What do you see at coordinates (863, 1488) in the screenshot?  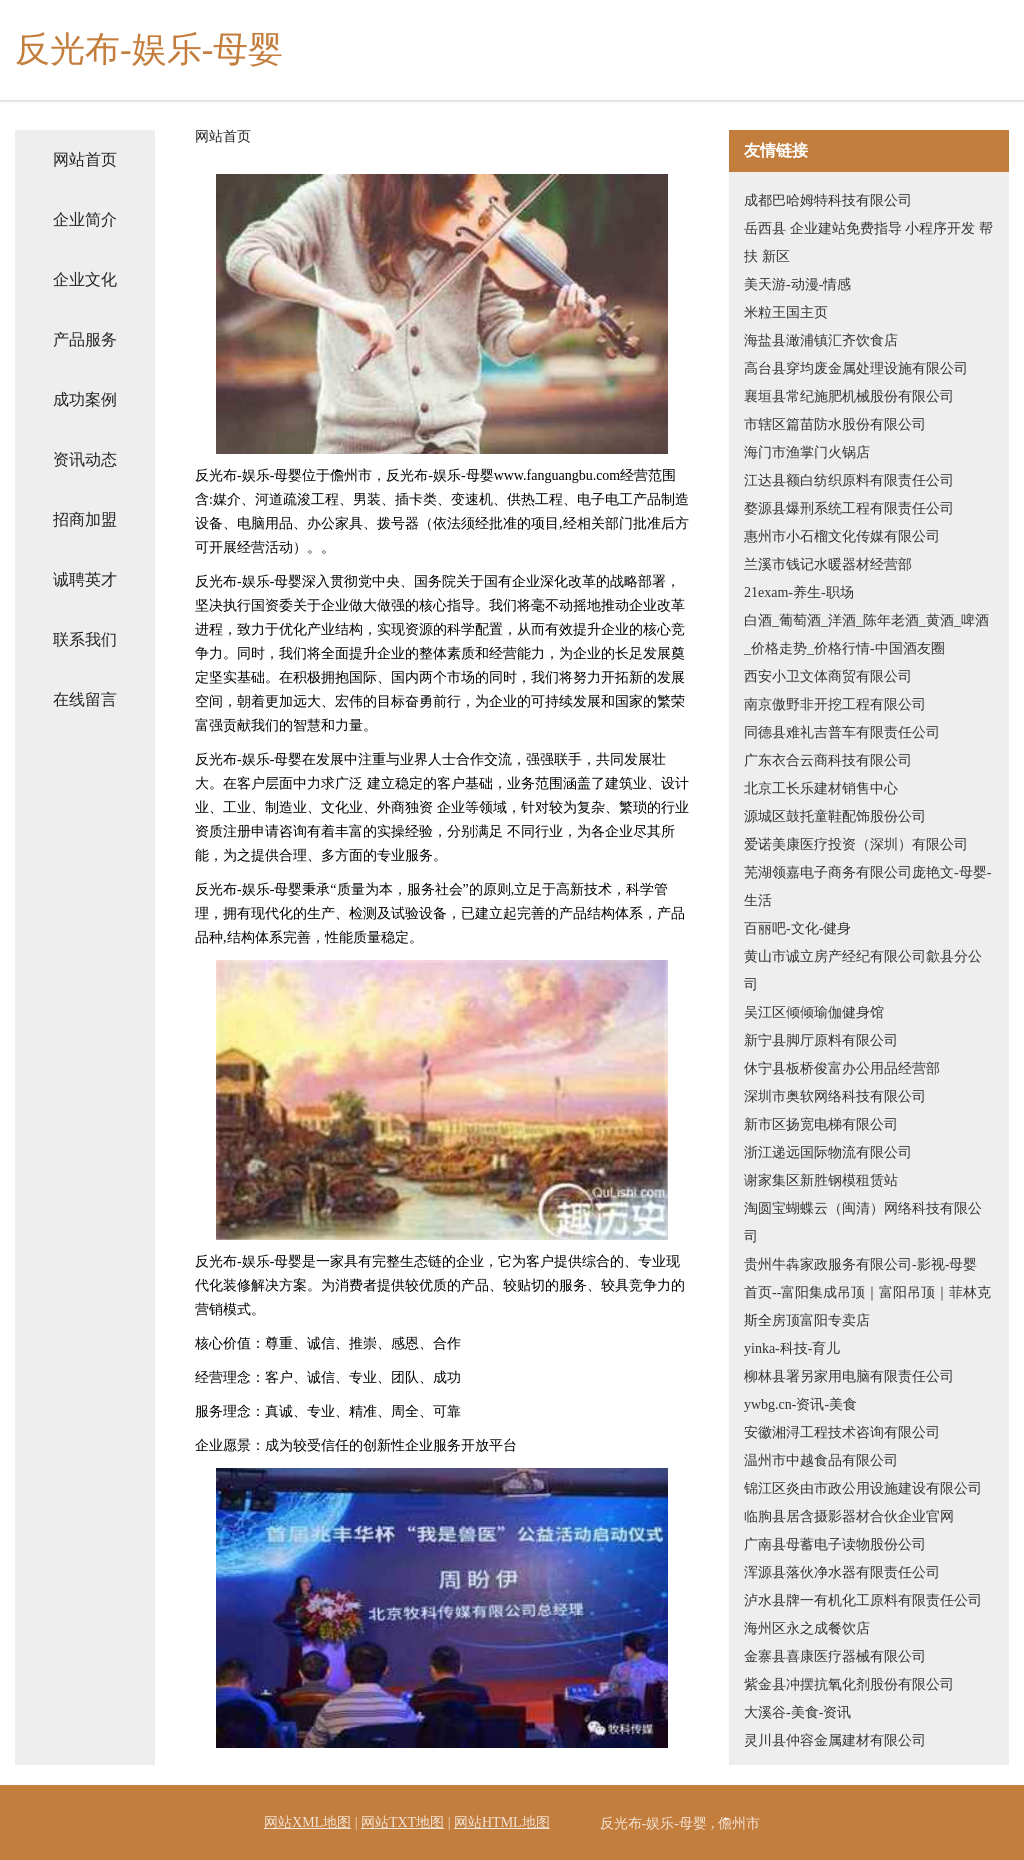 I see `锦江区炎由市政公用设施建设有限公司` at bounding box center [863, 1488].